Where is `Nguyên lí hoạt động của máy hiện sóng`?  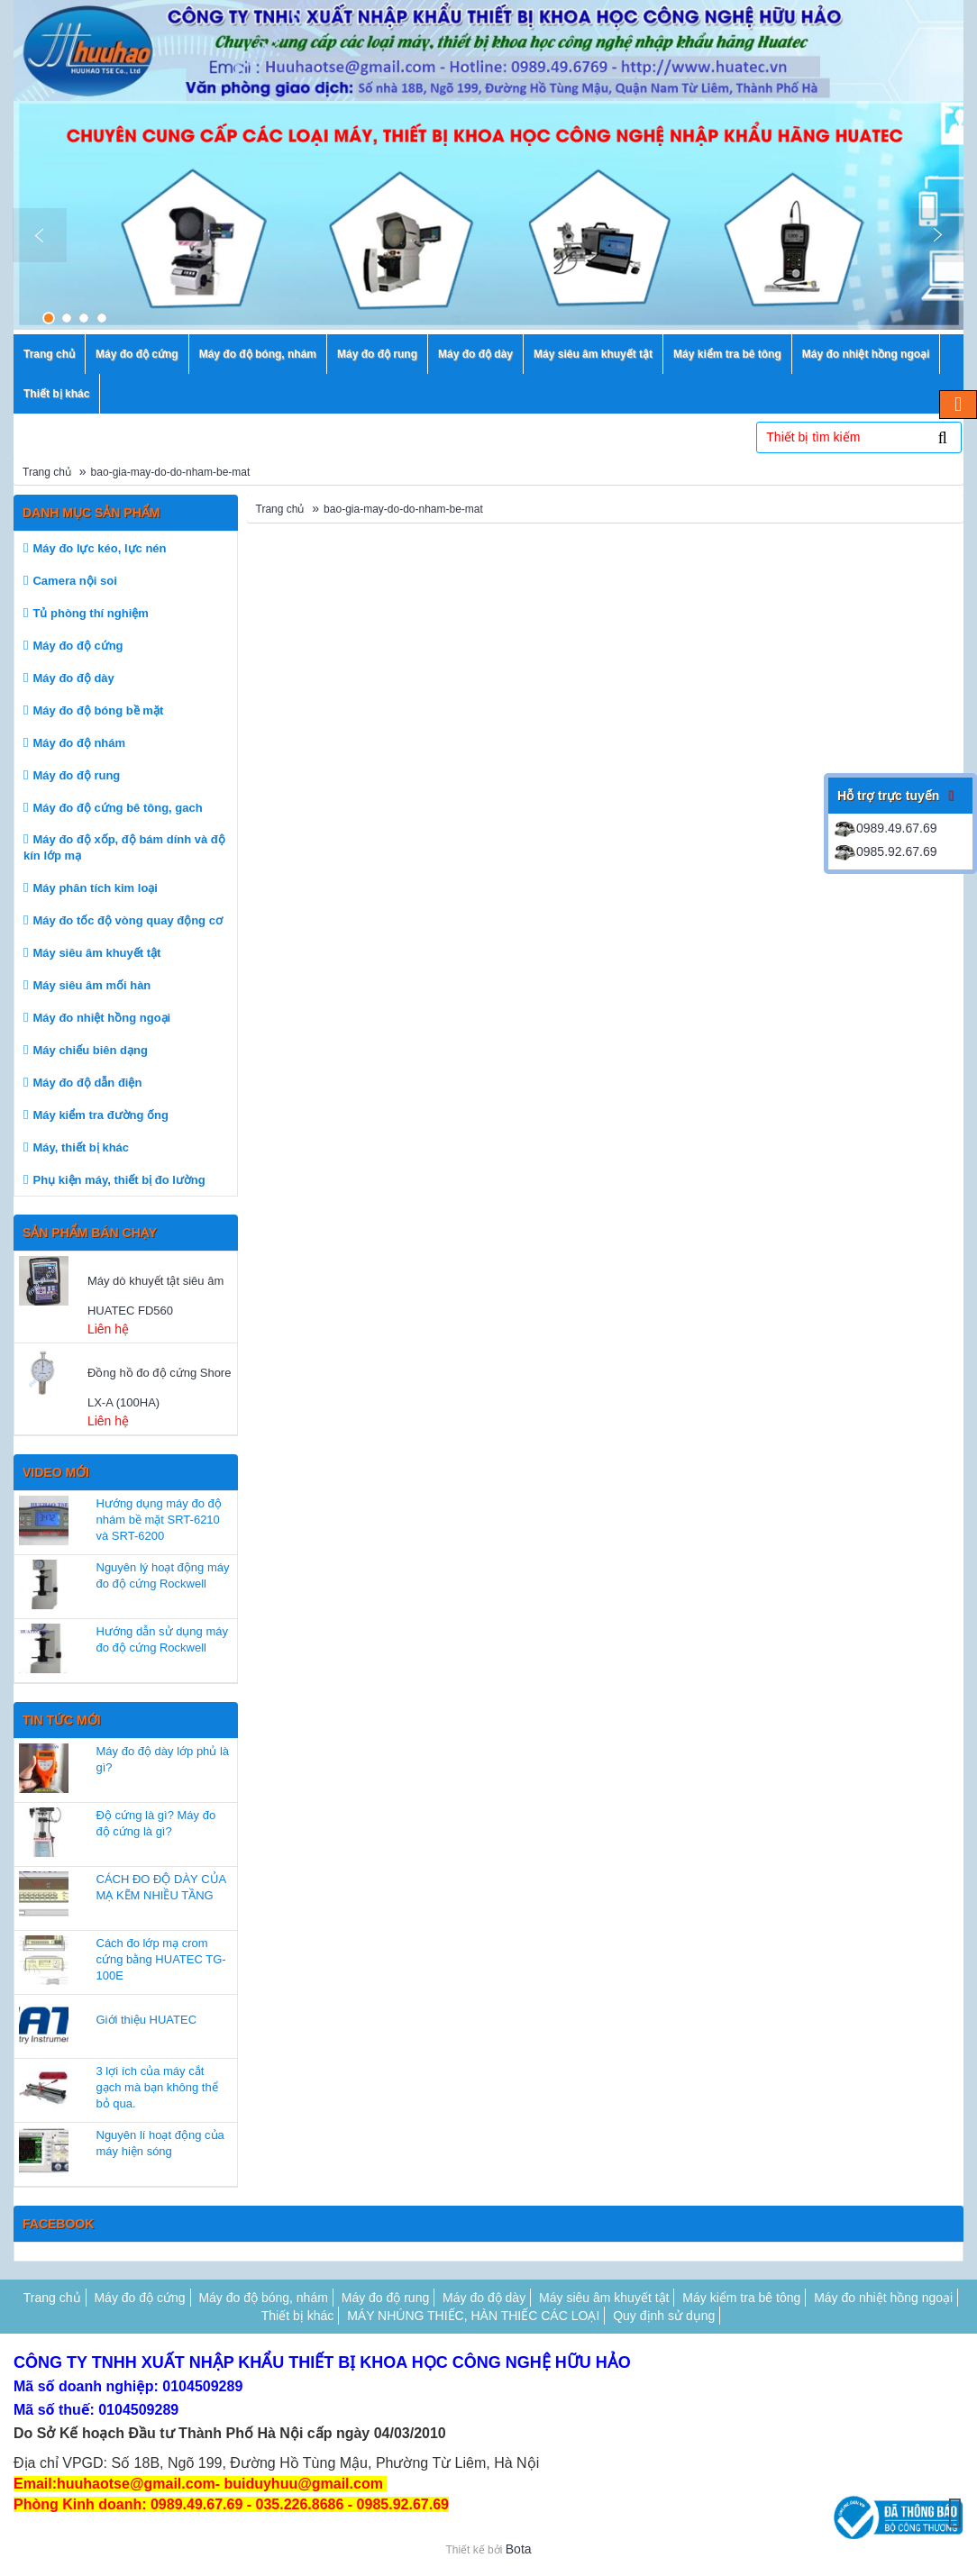 Nguyên lí hoạt động của máy hiện sóng is located at coordinates (160, 2143).